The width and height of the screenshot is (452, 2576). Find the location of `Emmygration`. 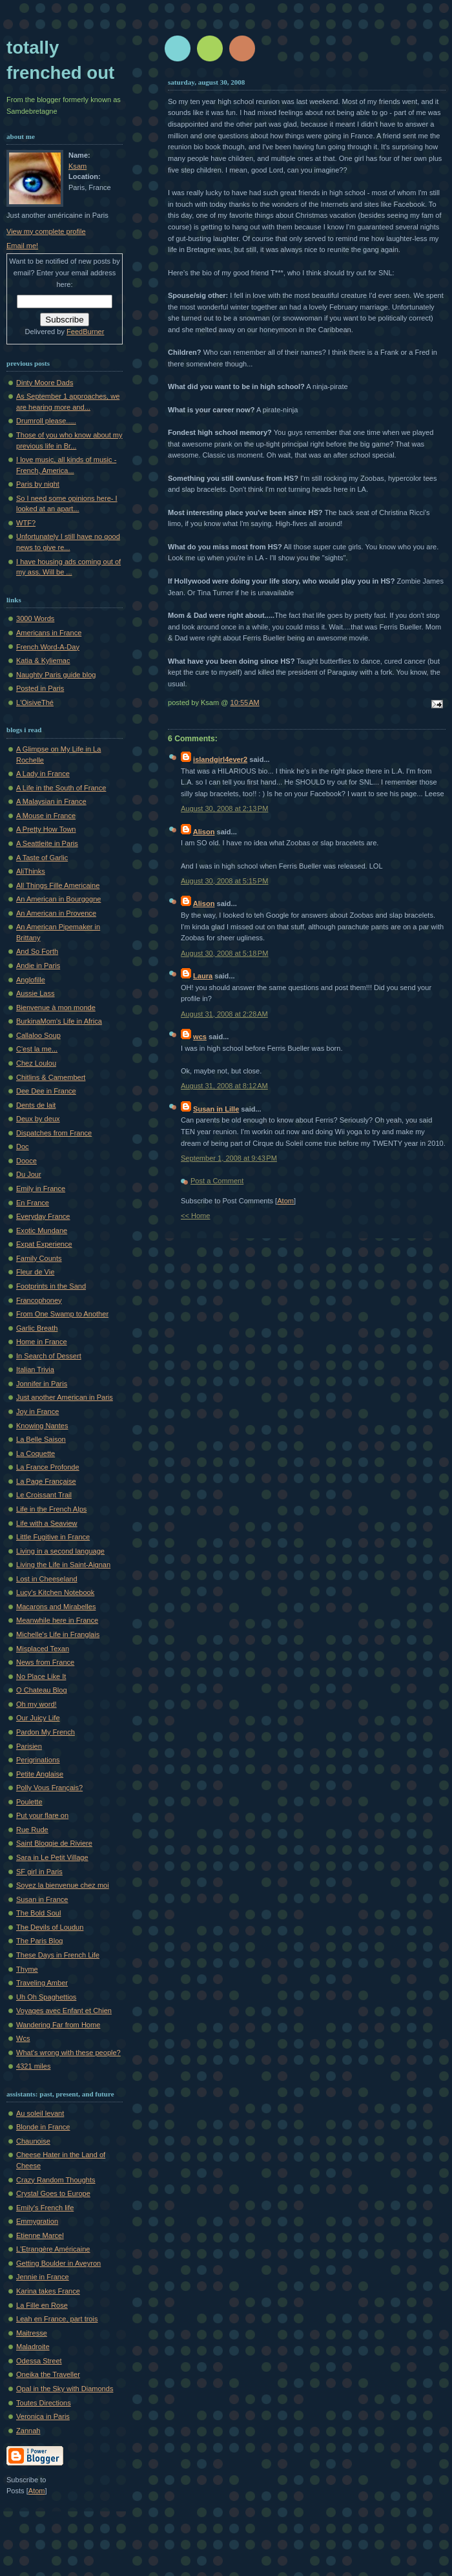

Emmygration is located at coordinates (37, 2221).